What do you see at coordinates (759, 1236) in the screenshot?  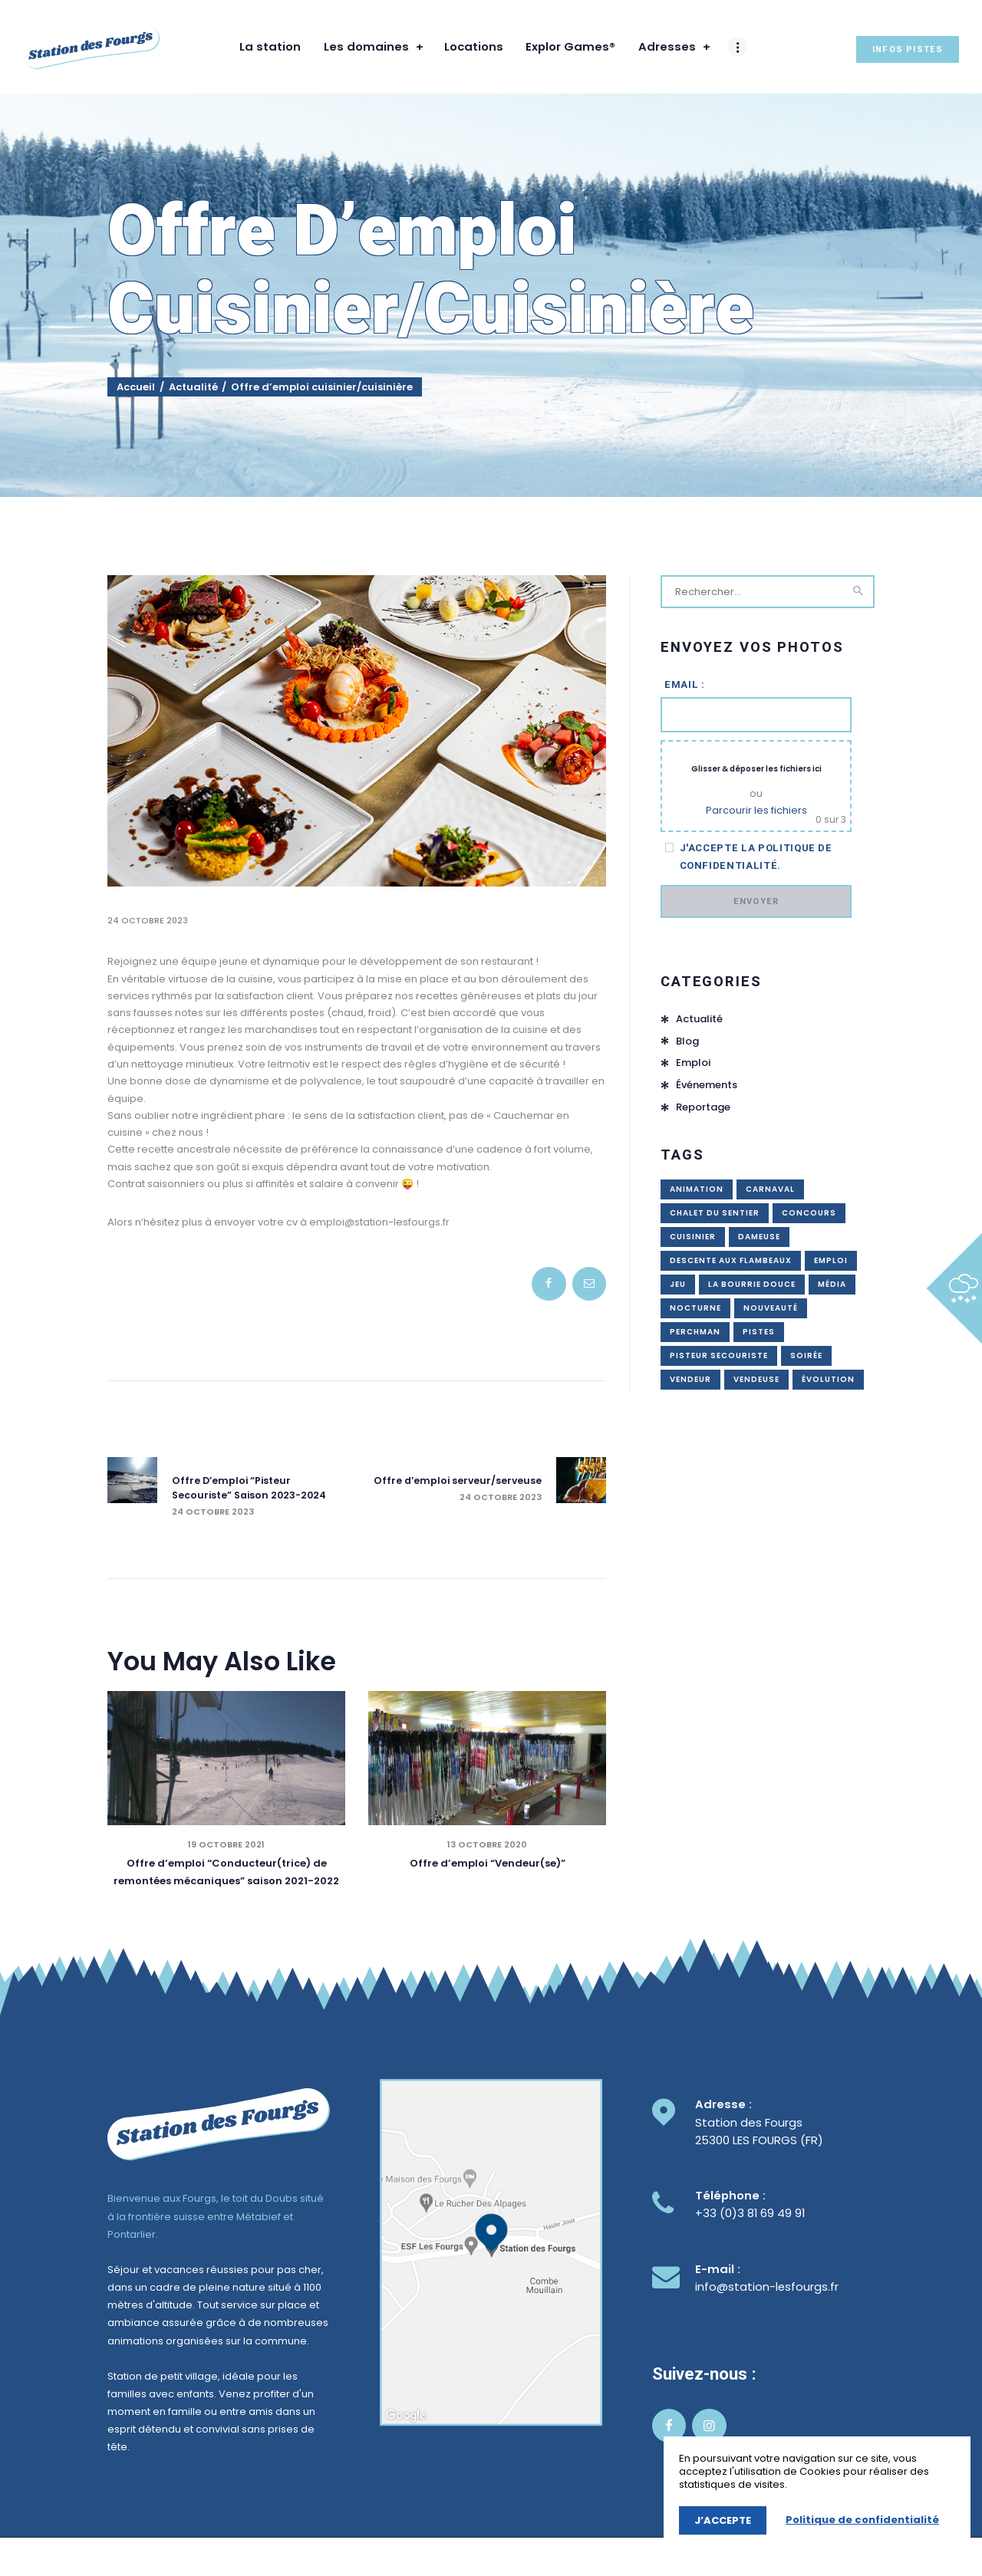 I see `dameuse [dameuse (1 élément)]` at bounding box center [759, 1236].